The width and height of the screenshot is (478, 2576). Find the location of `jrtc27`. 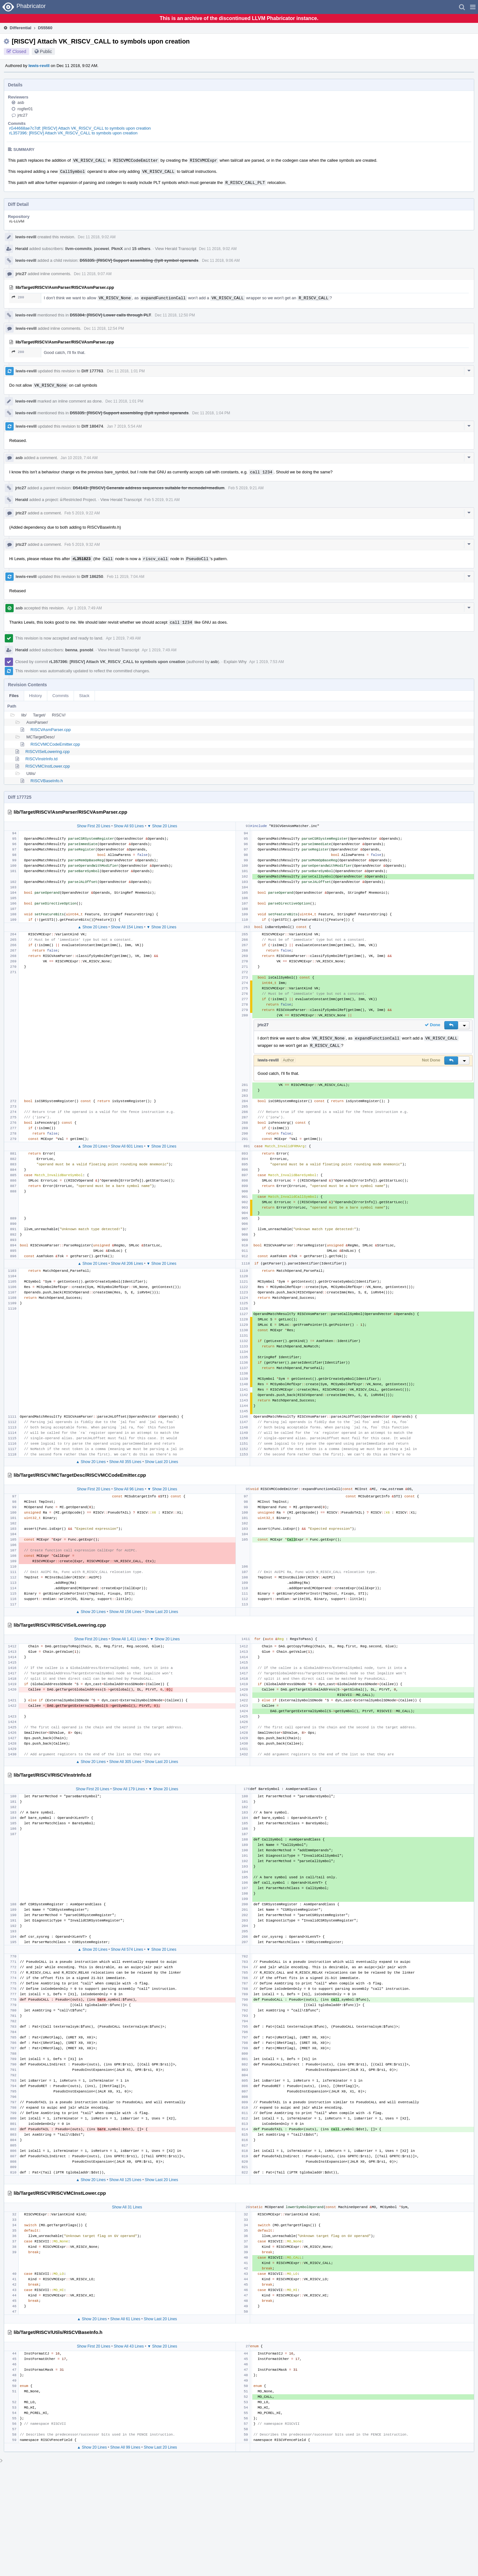

jrtc27 is located at coordinates (22, 115).